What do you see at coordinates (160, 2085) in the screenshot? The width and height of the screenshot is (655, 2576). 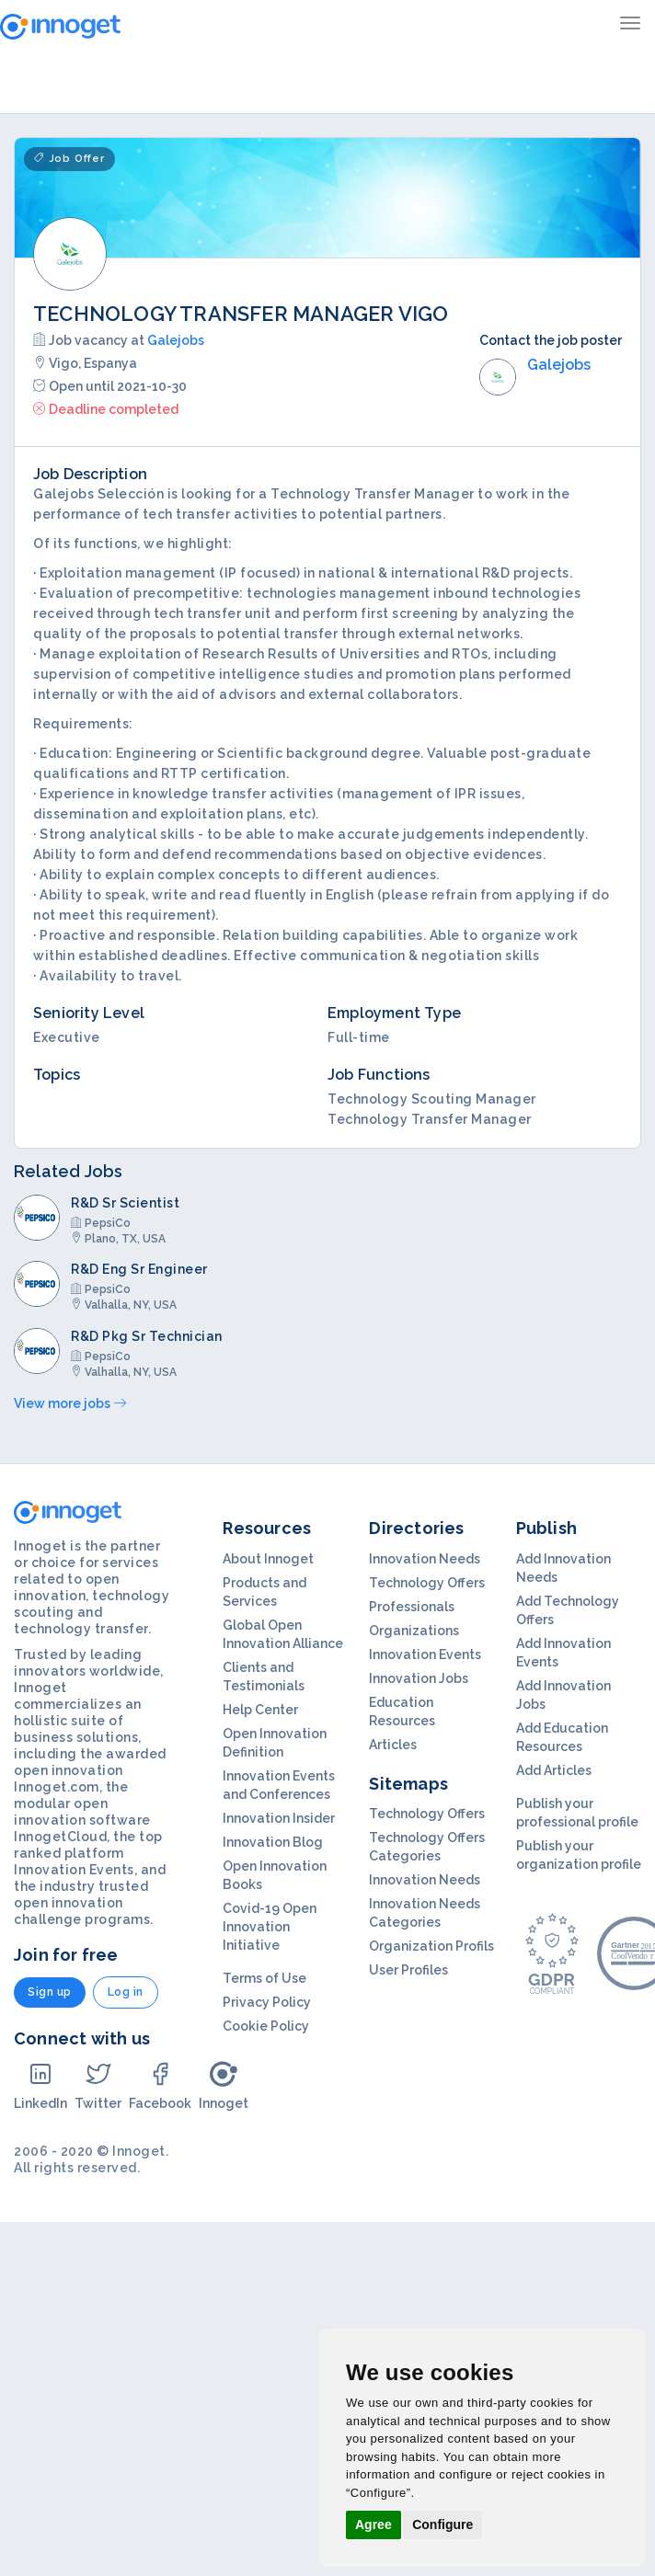 I see `Facebook` at bounding box center [160, 2085].